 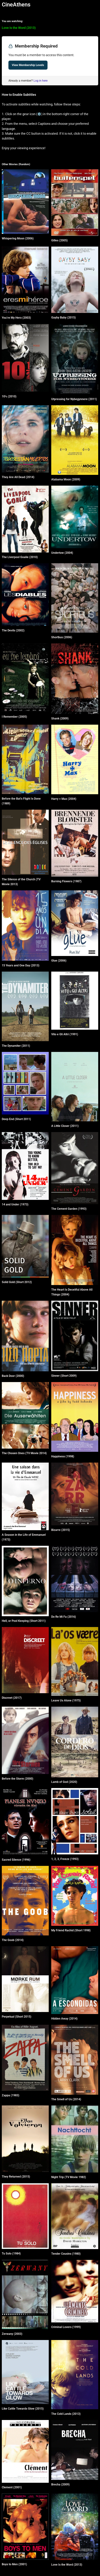 What do you see at coordinates (17, 1282) in the screenshot?
I see `Solid Gold (Short 2012)` at bounding box center [17, 1282].